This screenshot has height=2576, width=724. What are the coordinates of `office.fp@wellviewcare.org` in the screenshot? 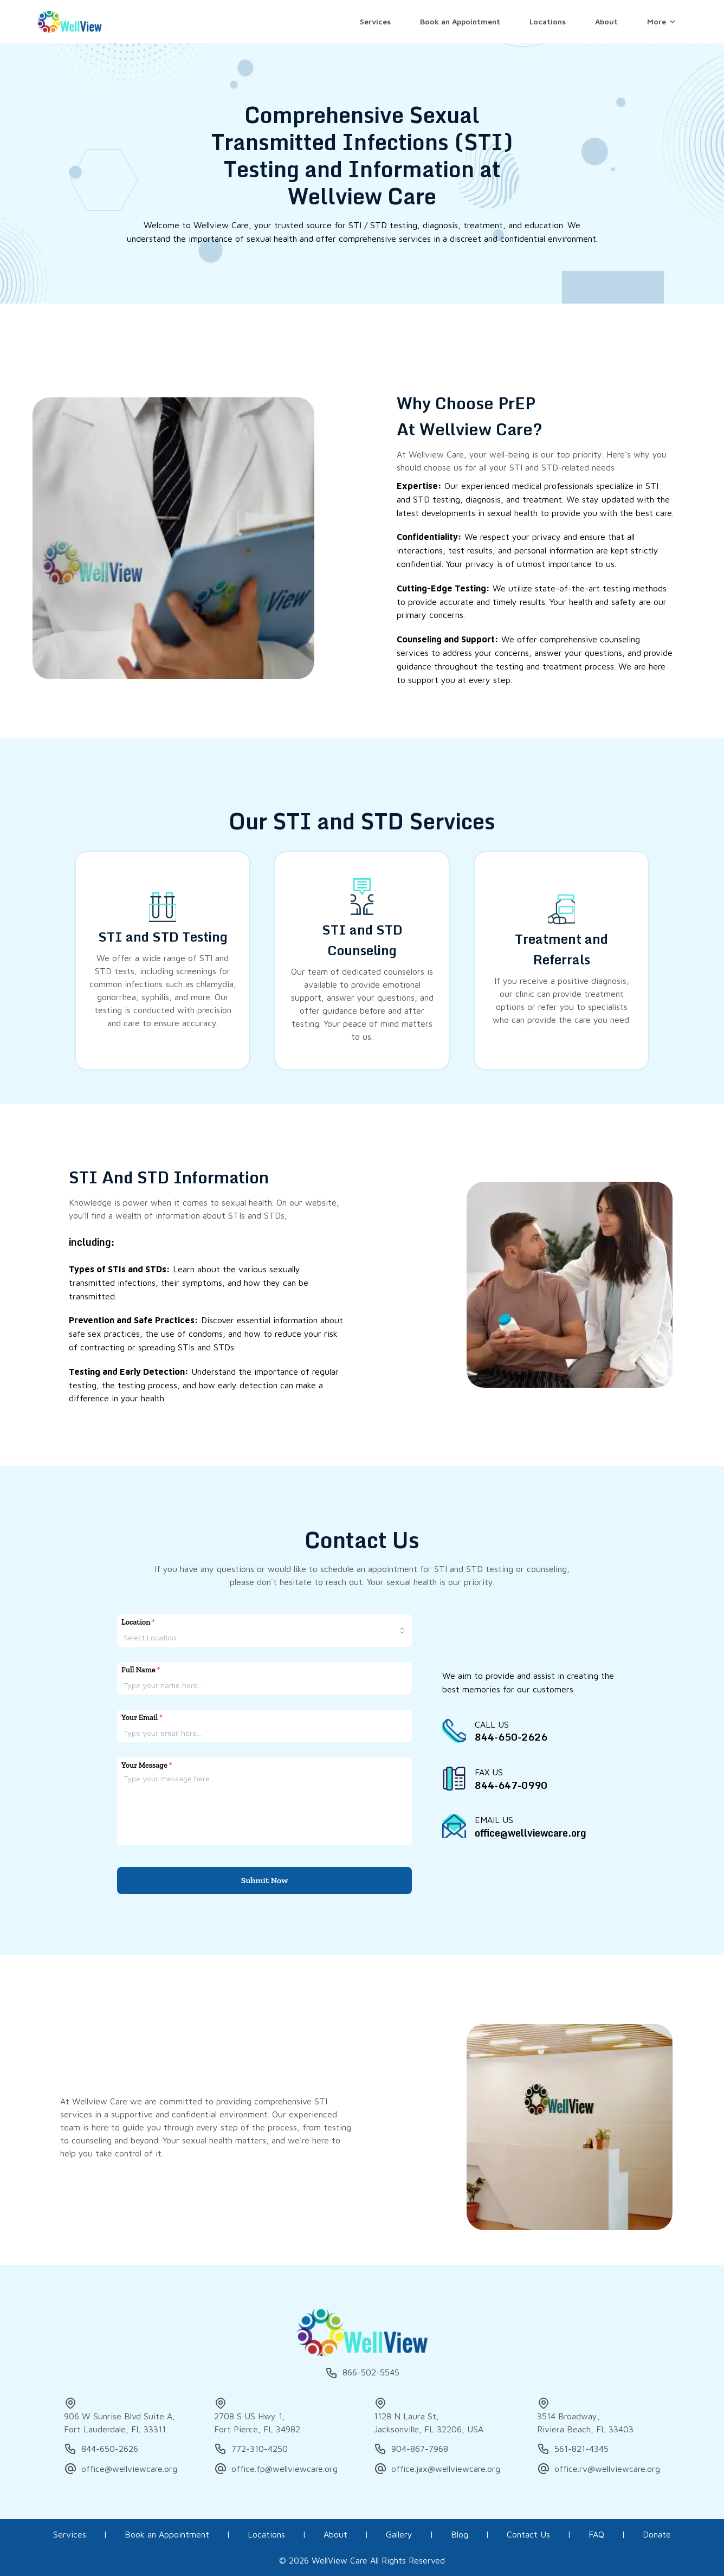 It's located at (276, 2468).